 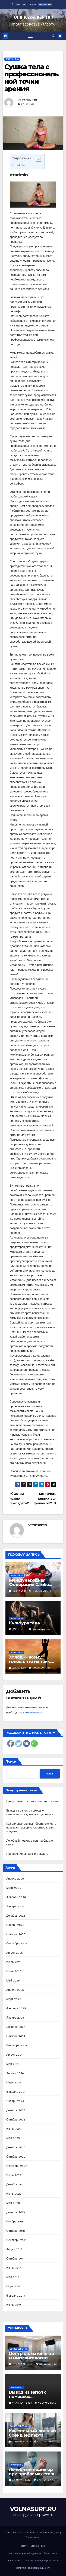 What do you see at coordinates (13, 2305) in the screenshot?
I see `Июль 2012` at bounding box center [13, 2305].